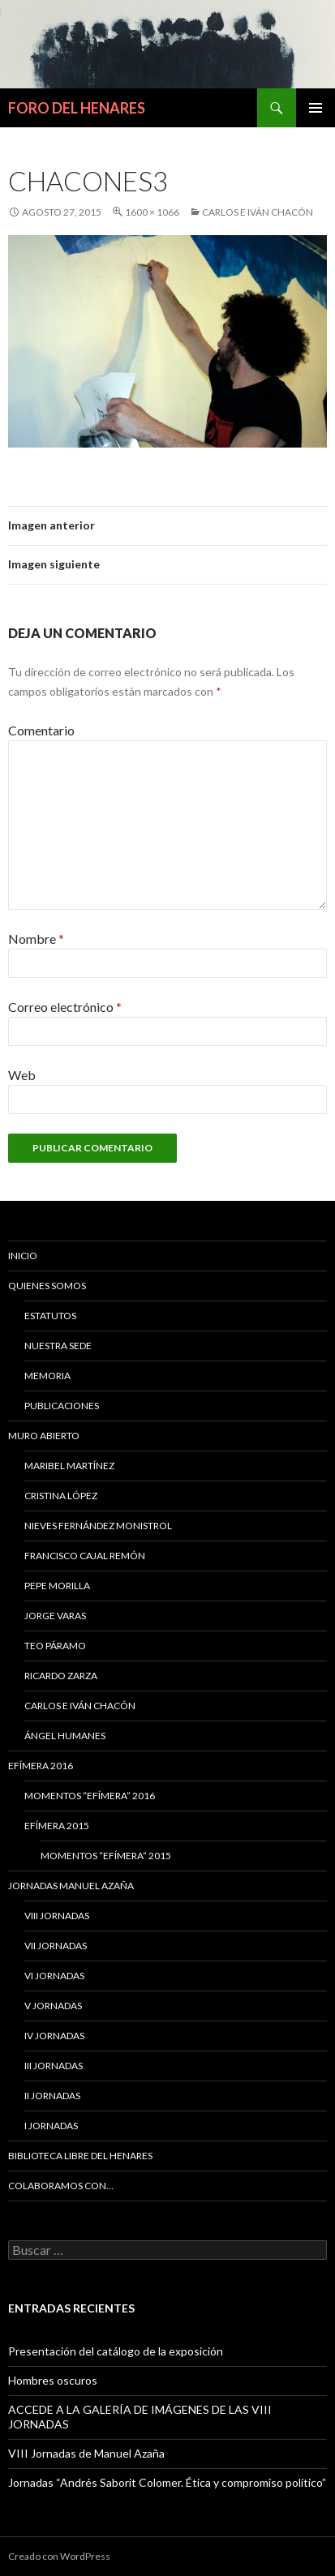 Image resolution: width=335 pixels, height=2576 pixels. Describe the element at coordinates (55, 1615) in the screenshot. I see `Jorge Varas` at that location.